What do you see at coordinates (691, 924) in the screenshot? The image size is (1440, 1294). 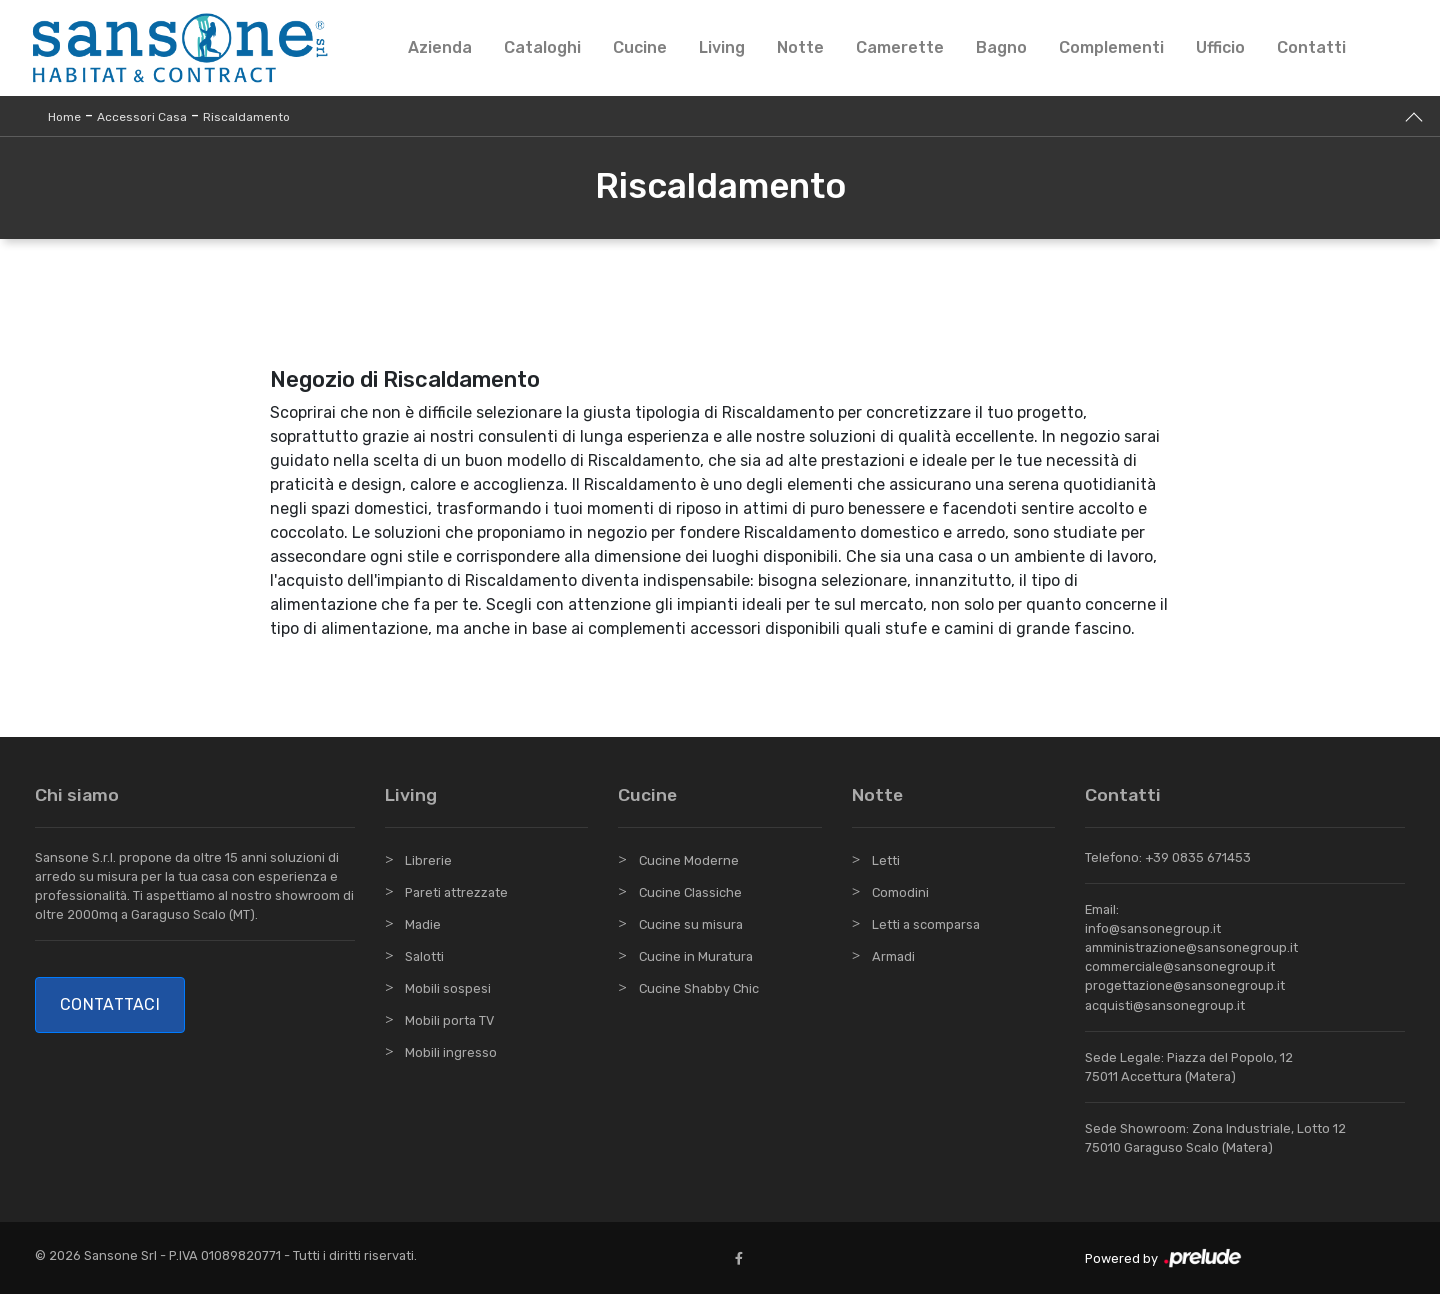 I see `Cucine su misura` at bounding box center [691, 924].